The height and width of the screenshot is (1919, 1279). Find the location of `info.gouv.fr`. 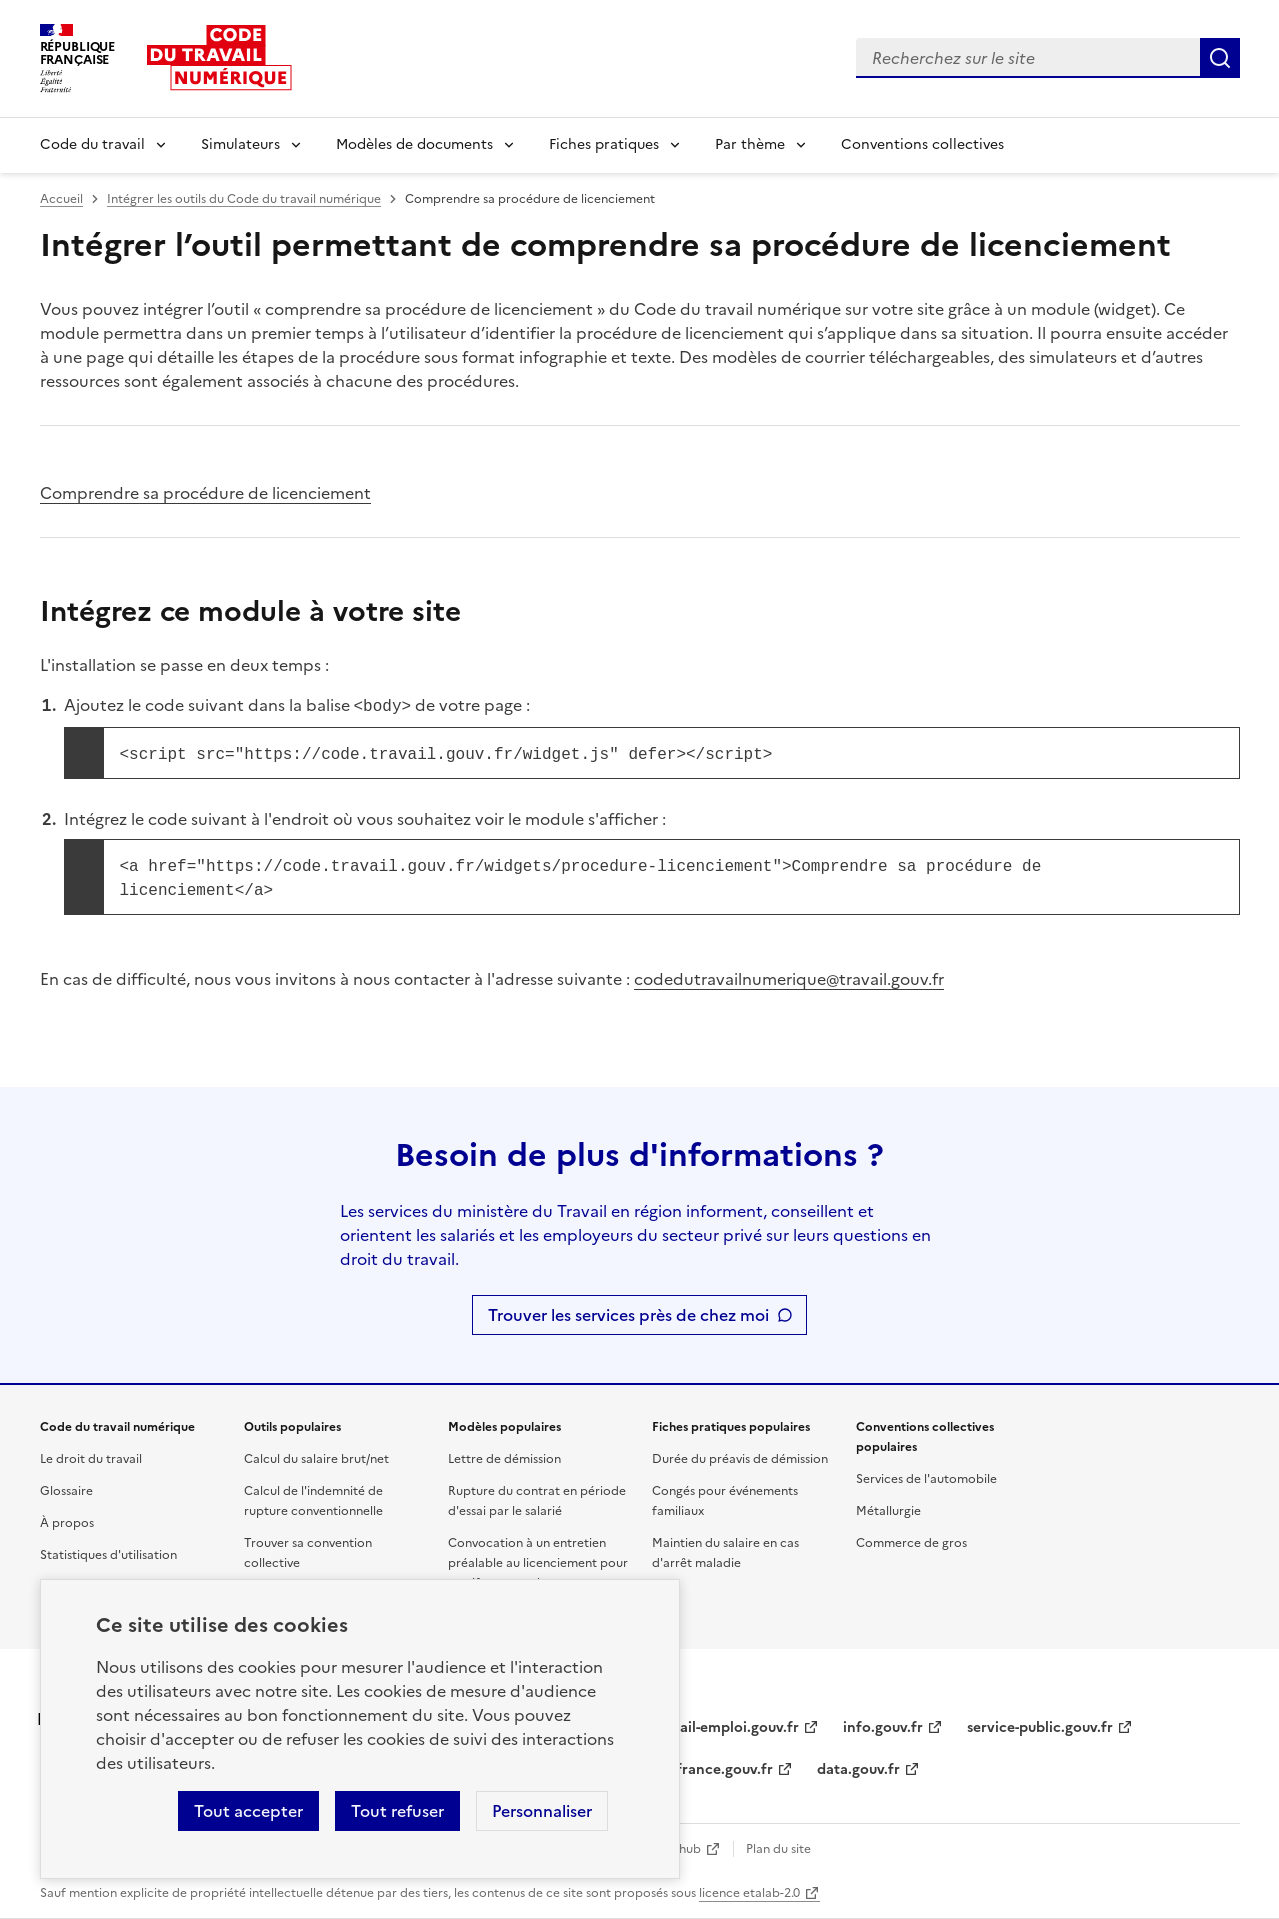

info.gouv.fr is located at coordinates (883, 1727).